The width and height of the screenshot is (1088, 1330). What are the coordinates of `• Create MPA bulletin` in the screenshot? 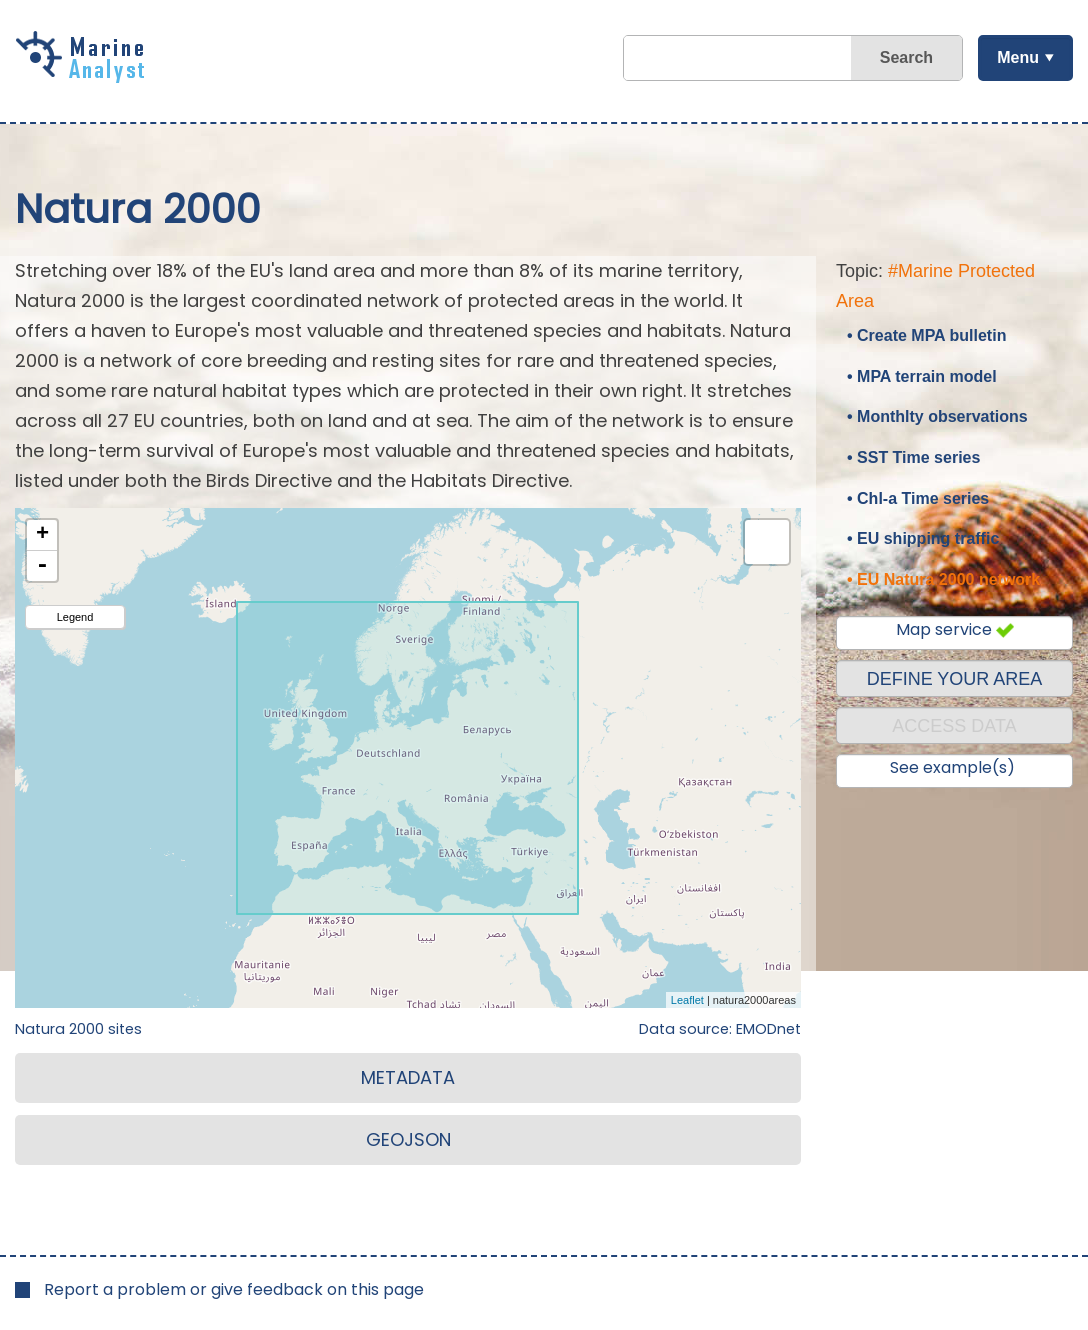 It's located at (926, 335).